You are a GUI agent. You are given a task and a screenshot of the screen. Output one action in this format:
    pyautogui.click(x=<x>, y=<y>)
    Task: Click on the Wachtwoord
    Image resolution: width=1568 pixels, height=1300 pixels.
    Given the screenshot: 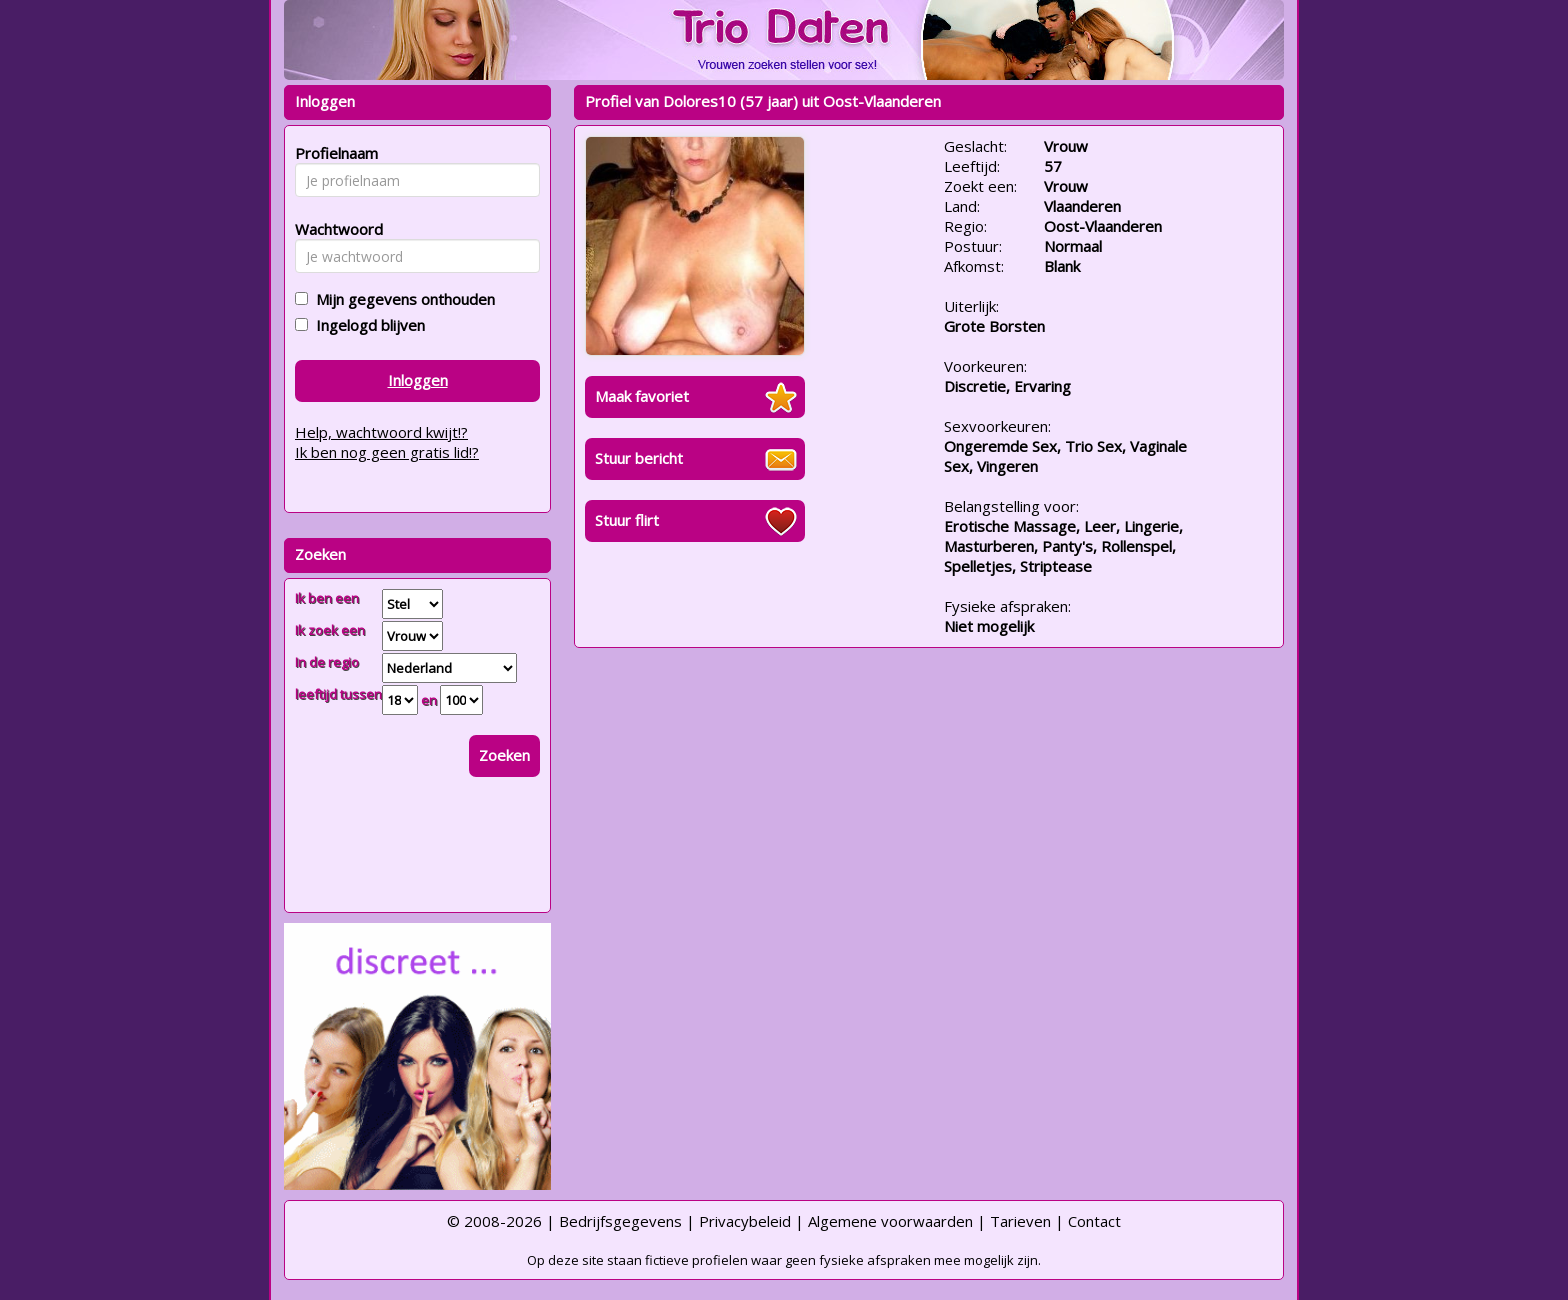 What is the action you would take?
    pyautogui.click(x=333, y=229)
    